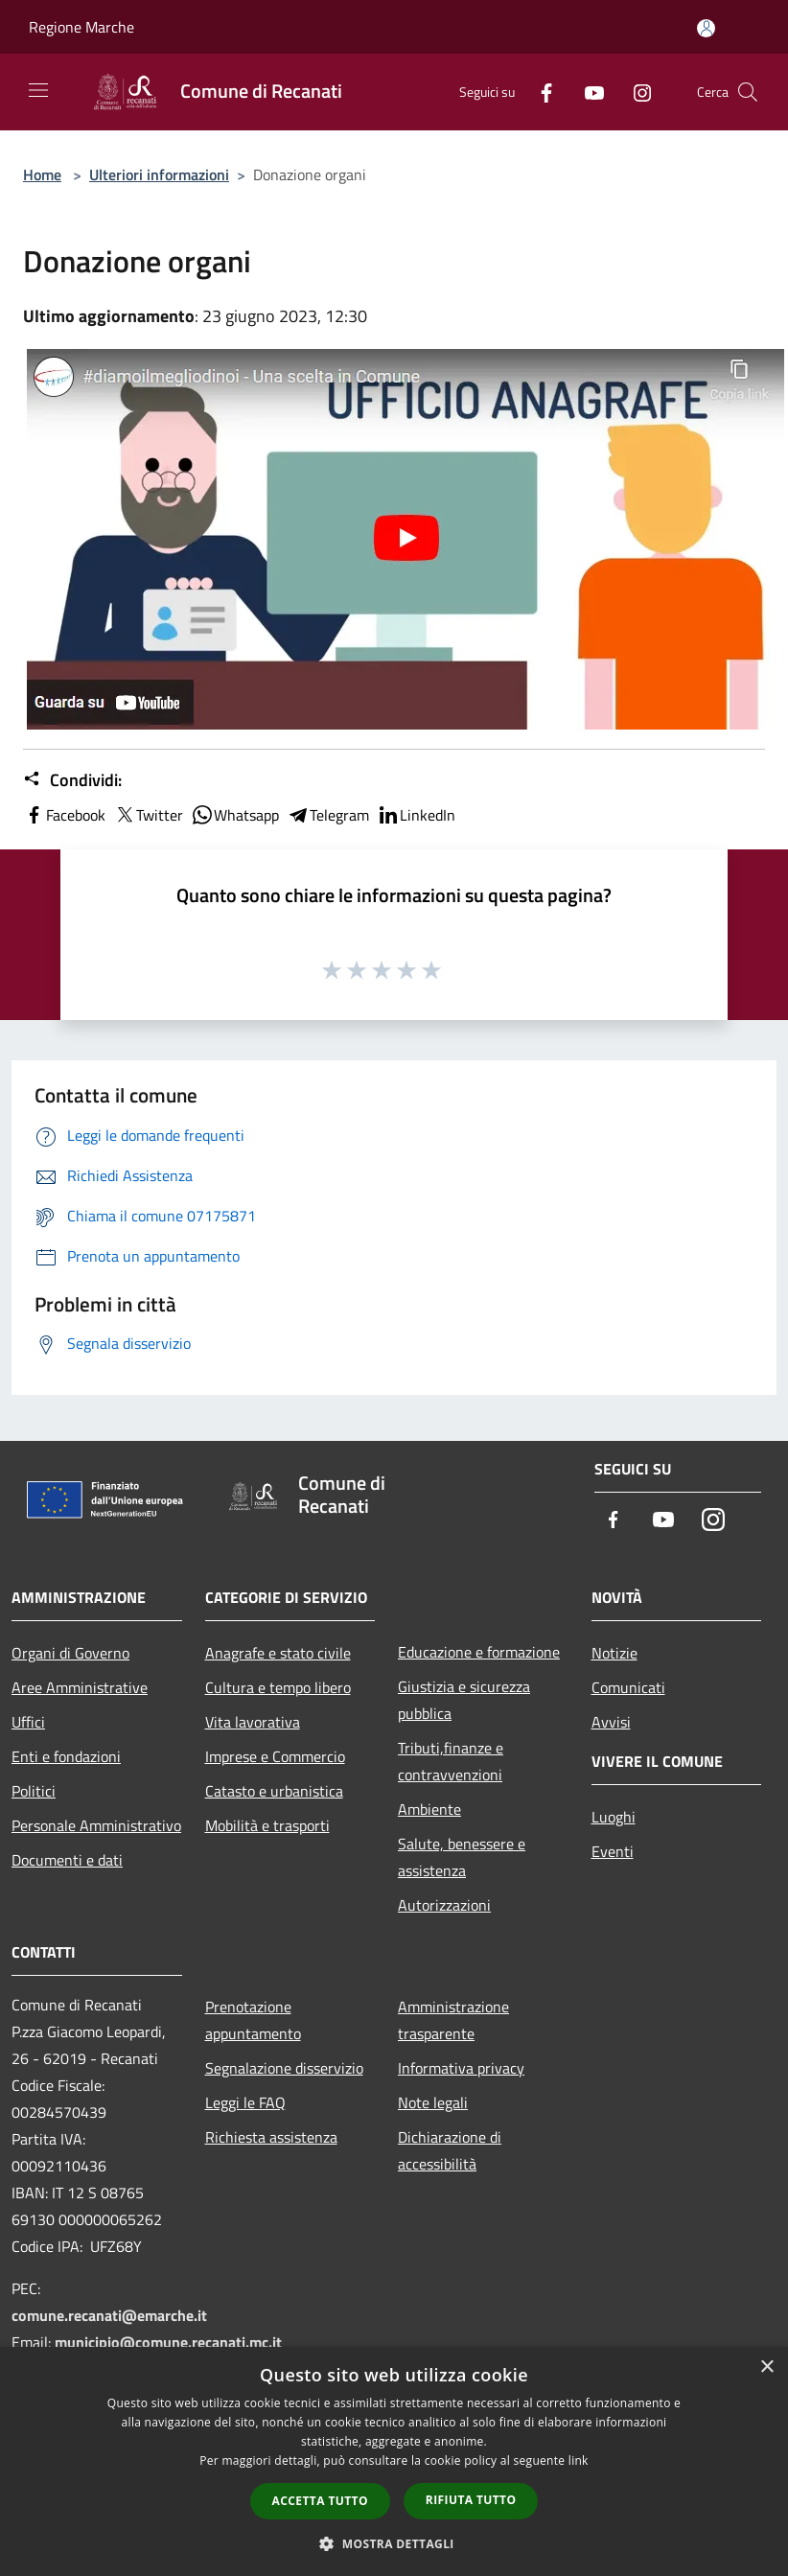  What do you see at coordinates (612, 1851) in the screenshot?
I see `Eventi` at bounding box center [612, 1851].